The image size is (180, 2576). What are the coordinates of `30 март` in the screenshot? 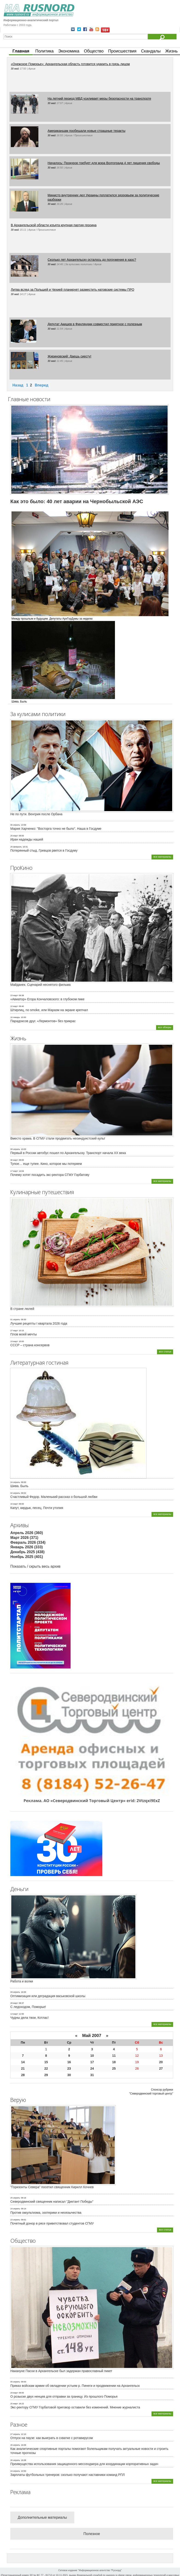 It's located at (14, 1160).